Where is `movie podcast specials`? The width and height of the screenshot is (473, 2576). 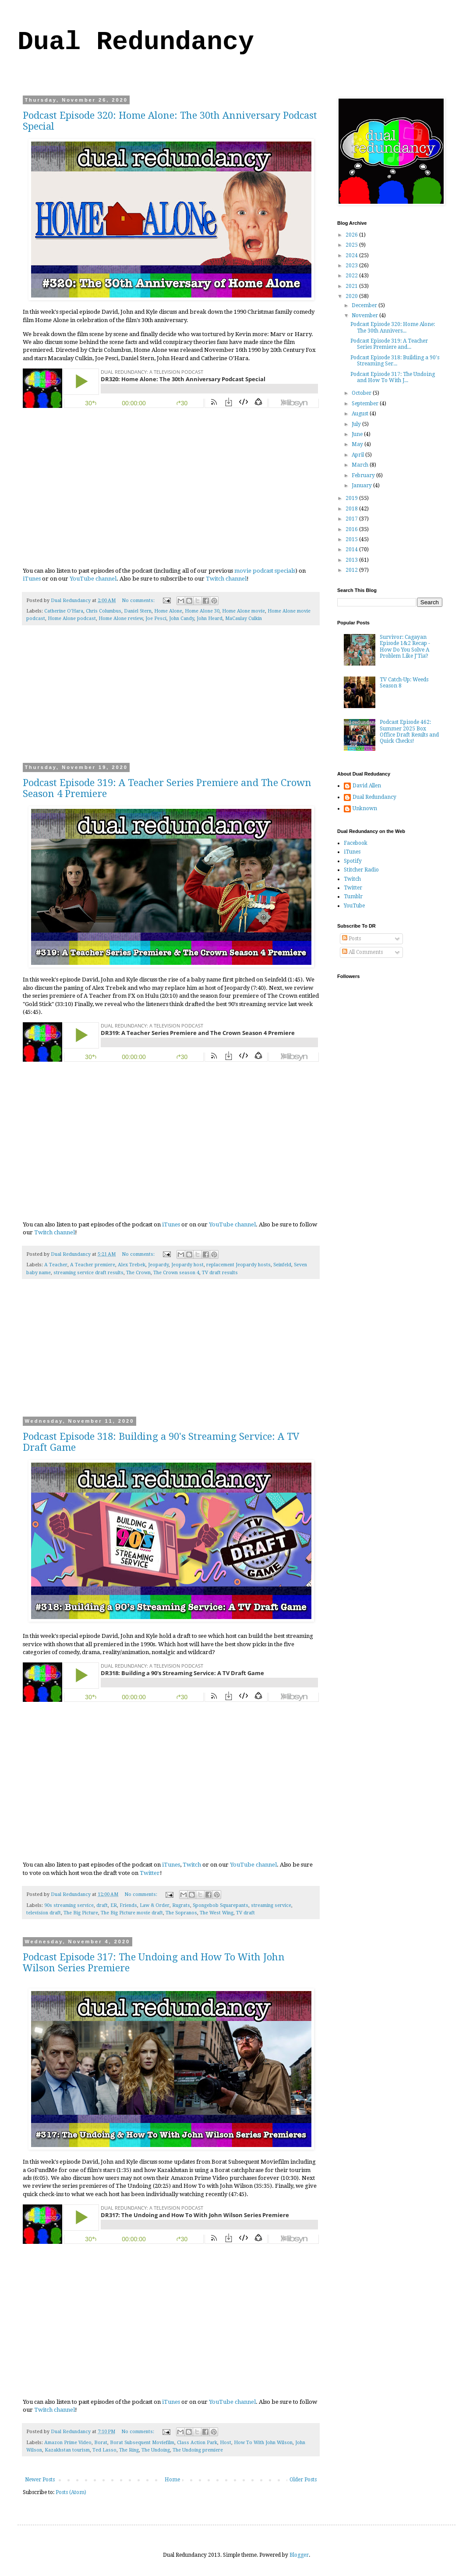 movie podcast specials is located at coordinates (264, 570).